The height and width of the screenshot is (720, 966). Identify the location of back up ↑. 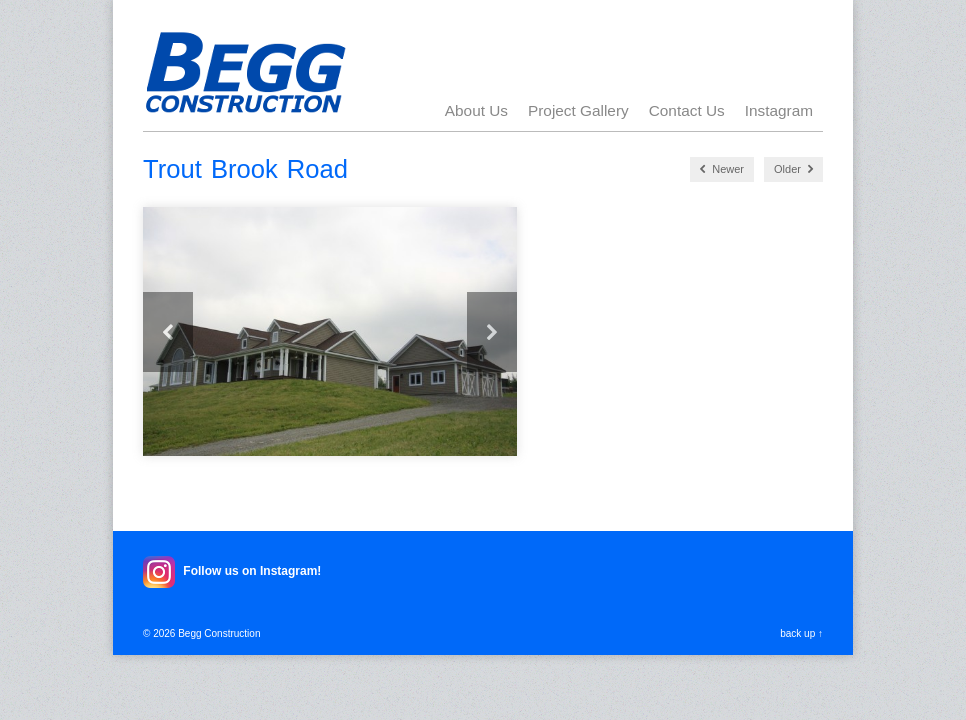
(801, 633).